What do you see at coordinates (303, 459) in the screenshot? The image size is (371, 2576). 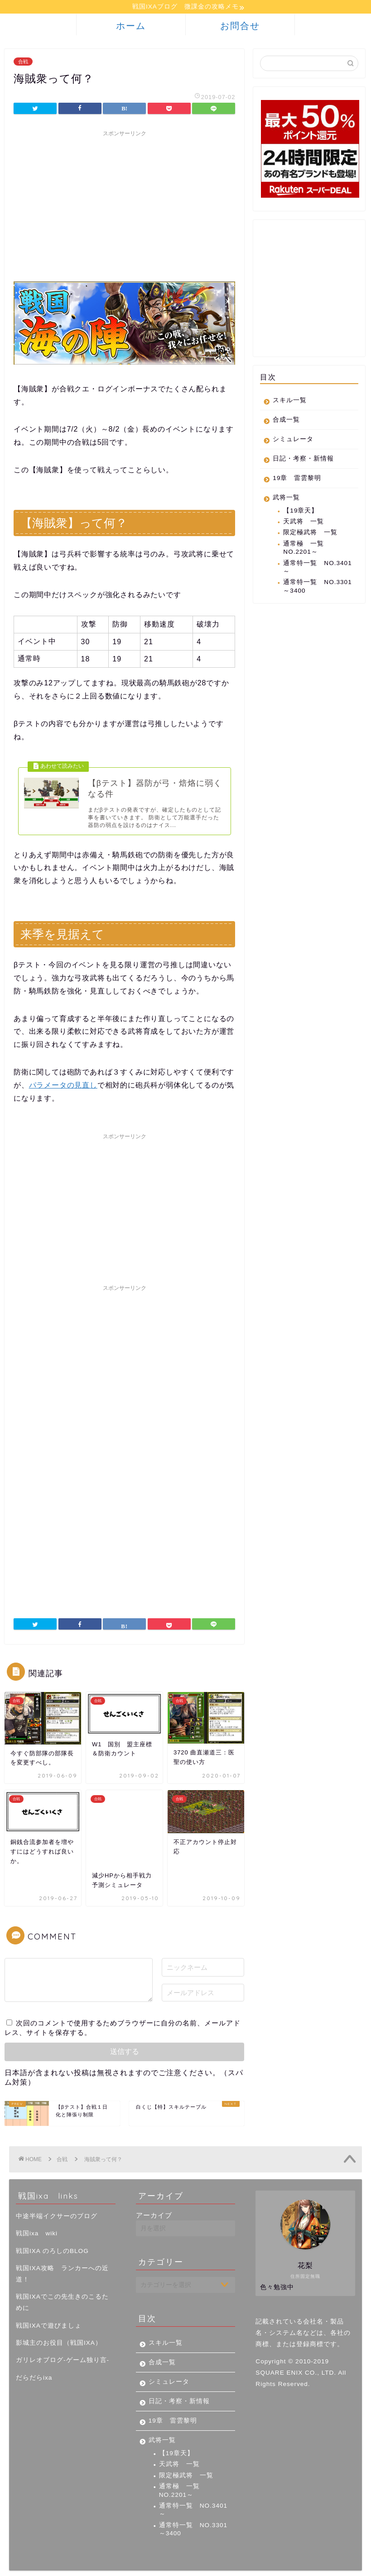 I see `日記・考察・新情報` at bounding box center [303, 459].